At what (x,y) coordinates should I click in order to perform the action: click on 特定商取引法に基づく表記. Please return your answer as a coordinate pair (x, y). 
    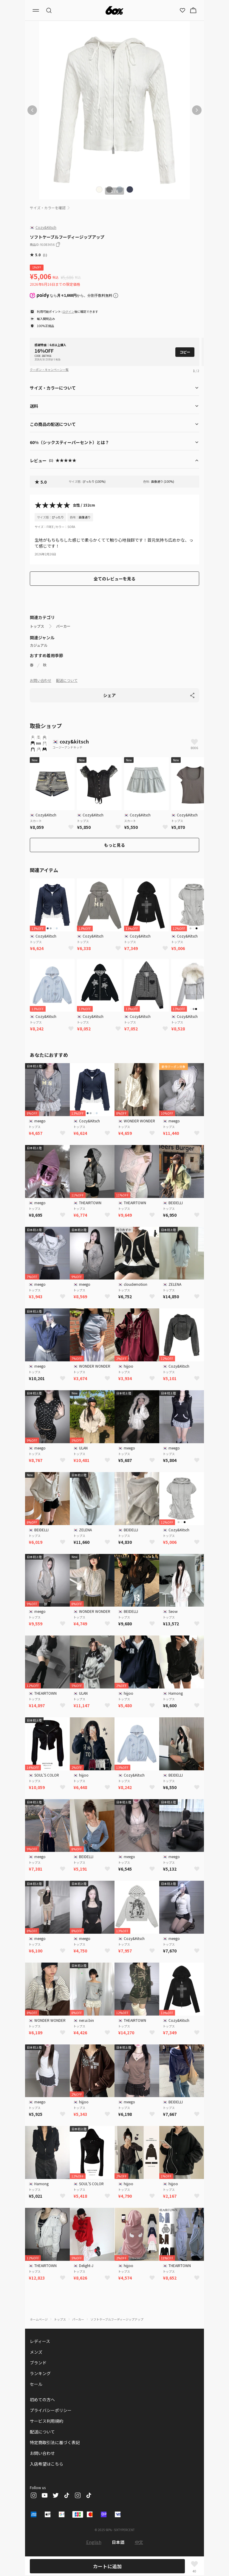
    Looking at the image, I should click on (55, 2442).